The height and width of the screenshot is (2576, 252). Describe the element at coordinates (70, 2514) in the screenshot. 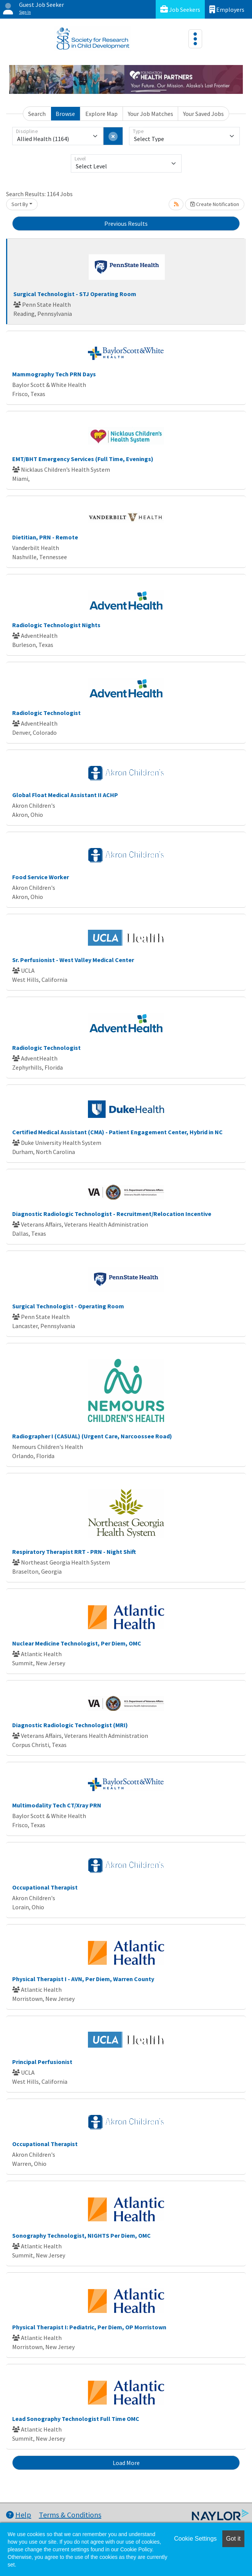

I see `Terms & Conditions` at that location.